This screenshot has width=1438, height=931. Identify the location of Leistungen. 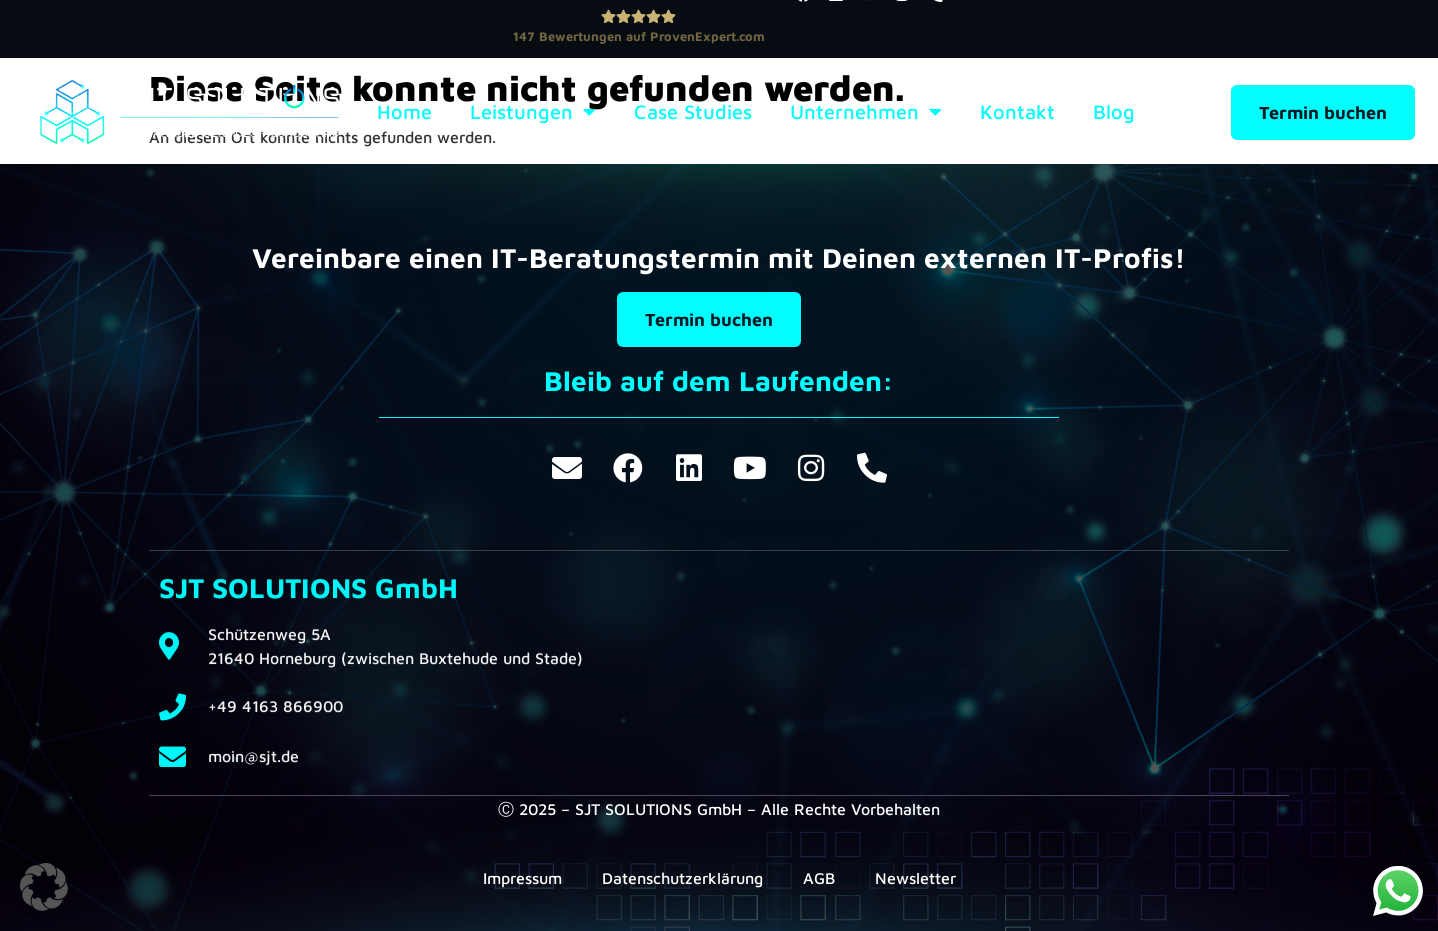
(533, 112).